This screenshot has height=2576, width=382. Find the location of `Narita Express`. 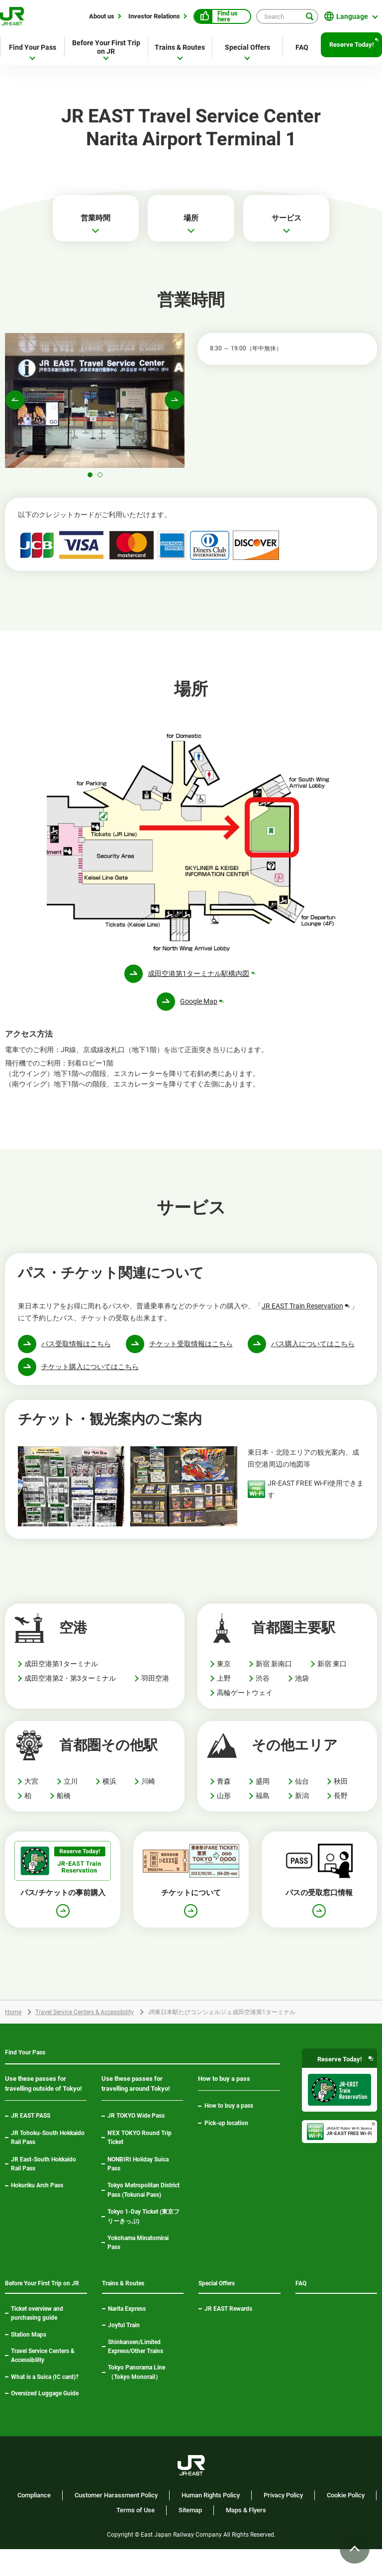

Narita Express is located at coordinates (127, 2321).